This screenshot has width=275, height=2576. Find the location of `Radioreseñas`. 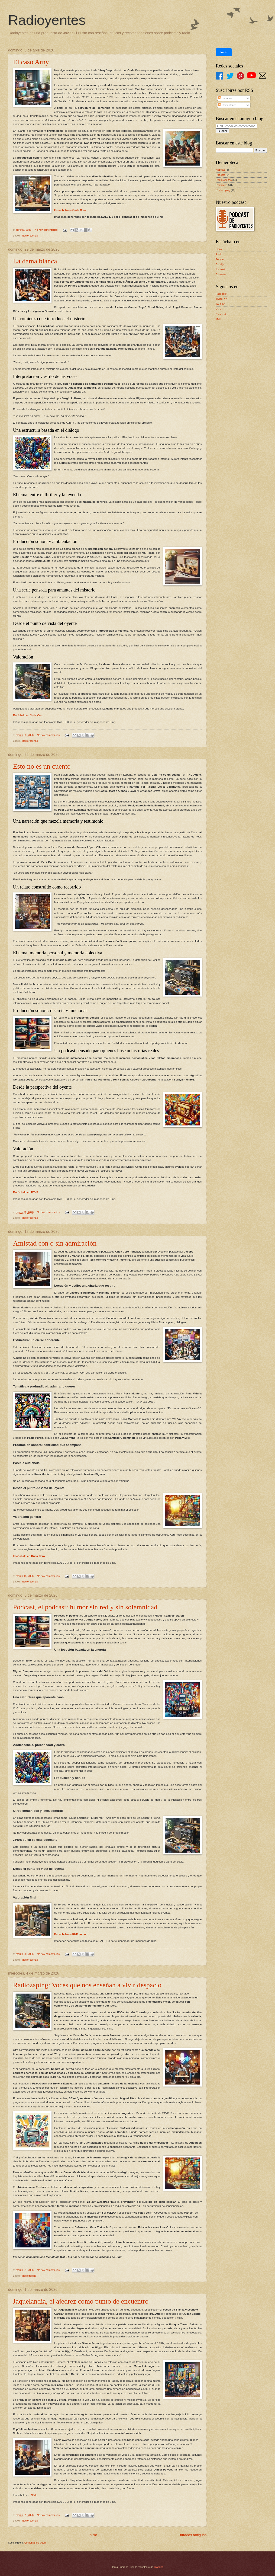

Radioreseñas is located at coordinates (30, 235).